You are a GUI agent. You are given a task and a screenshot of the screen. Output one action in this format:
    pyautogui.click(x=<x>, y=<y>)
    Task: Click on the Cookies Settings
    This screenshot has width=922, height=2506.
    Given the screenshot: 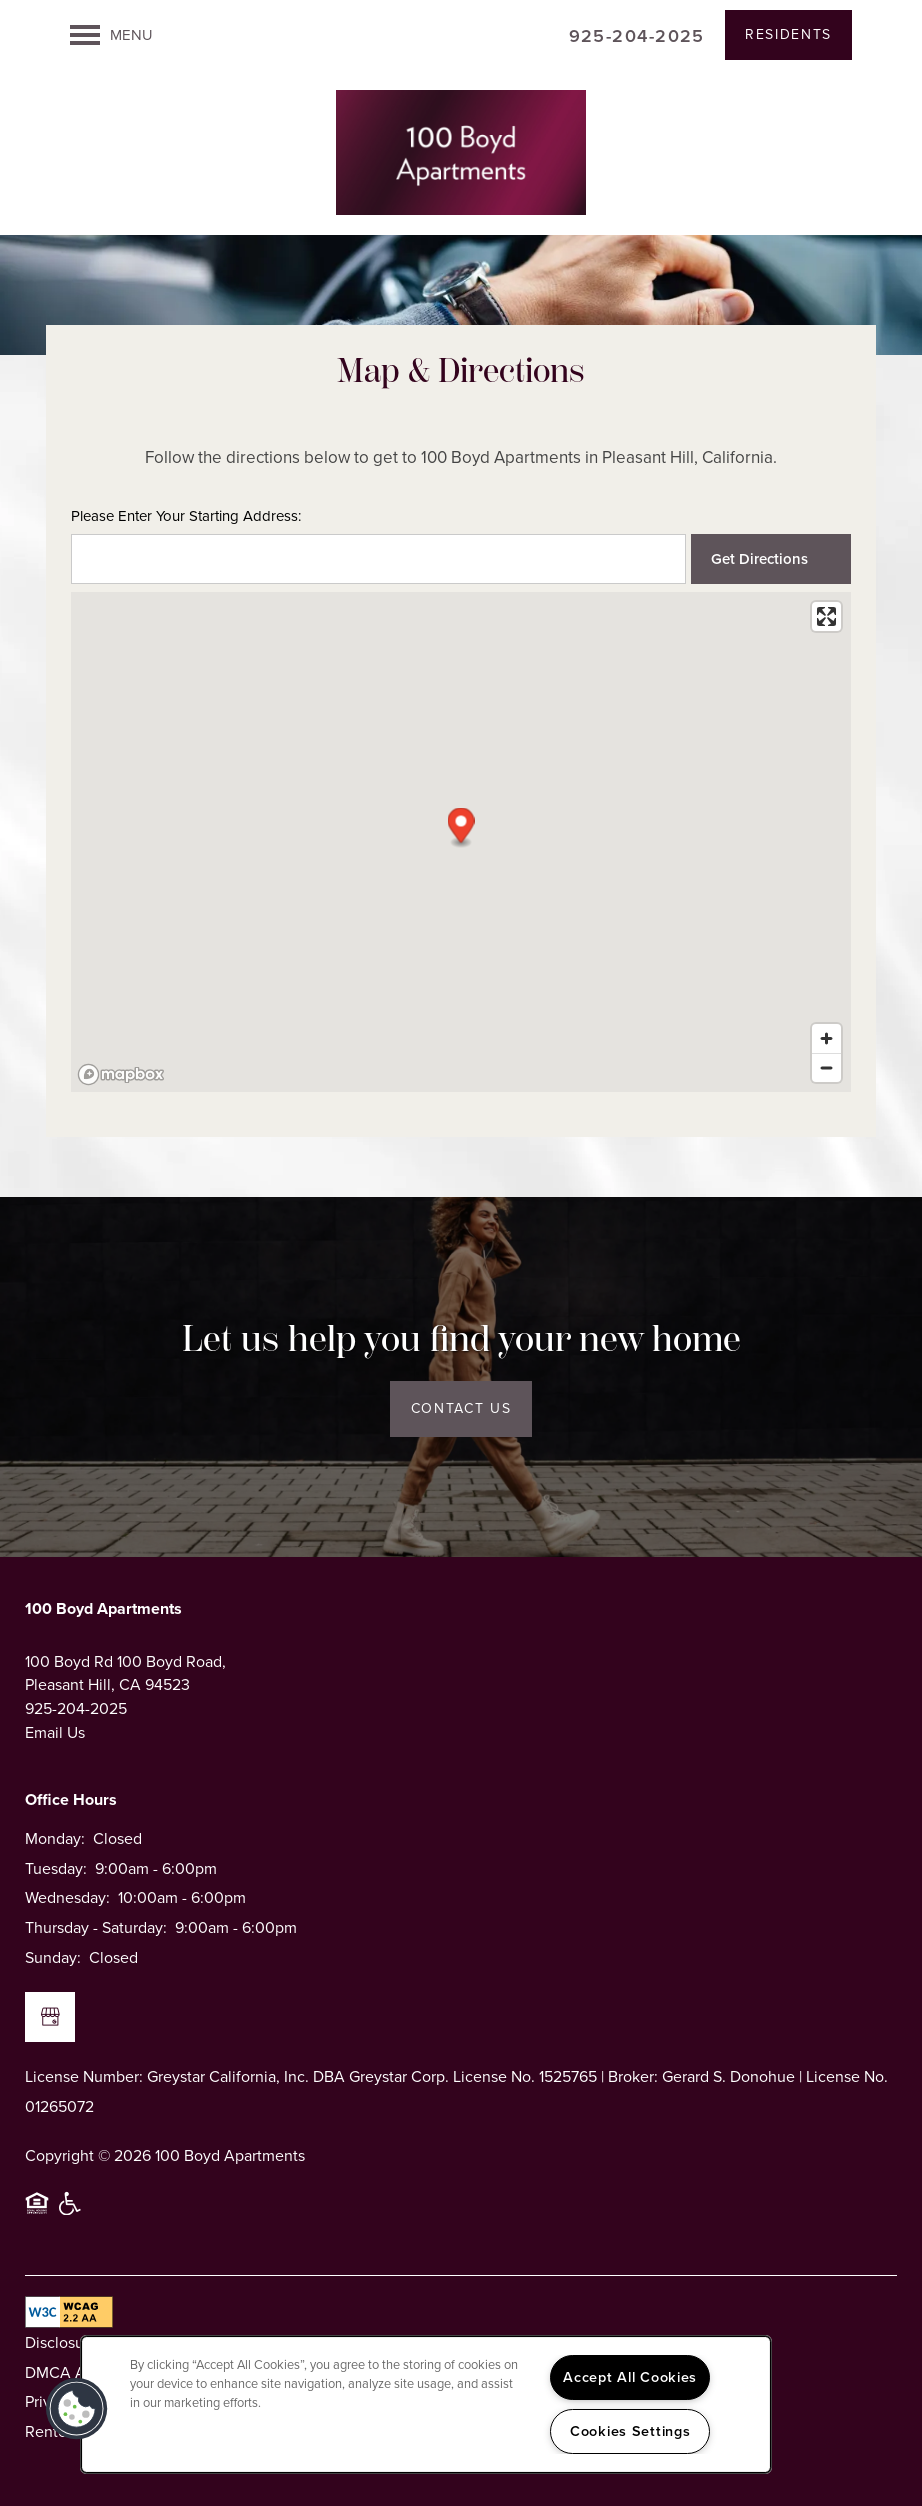 What is the action you would take?
    pyautogui.click(x=630, y=2431)
    